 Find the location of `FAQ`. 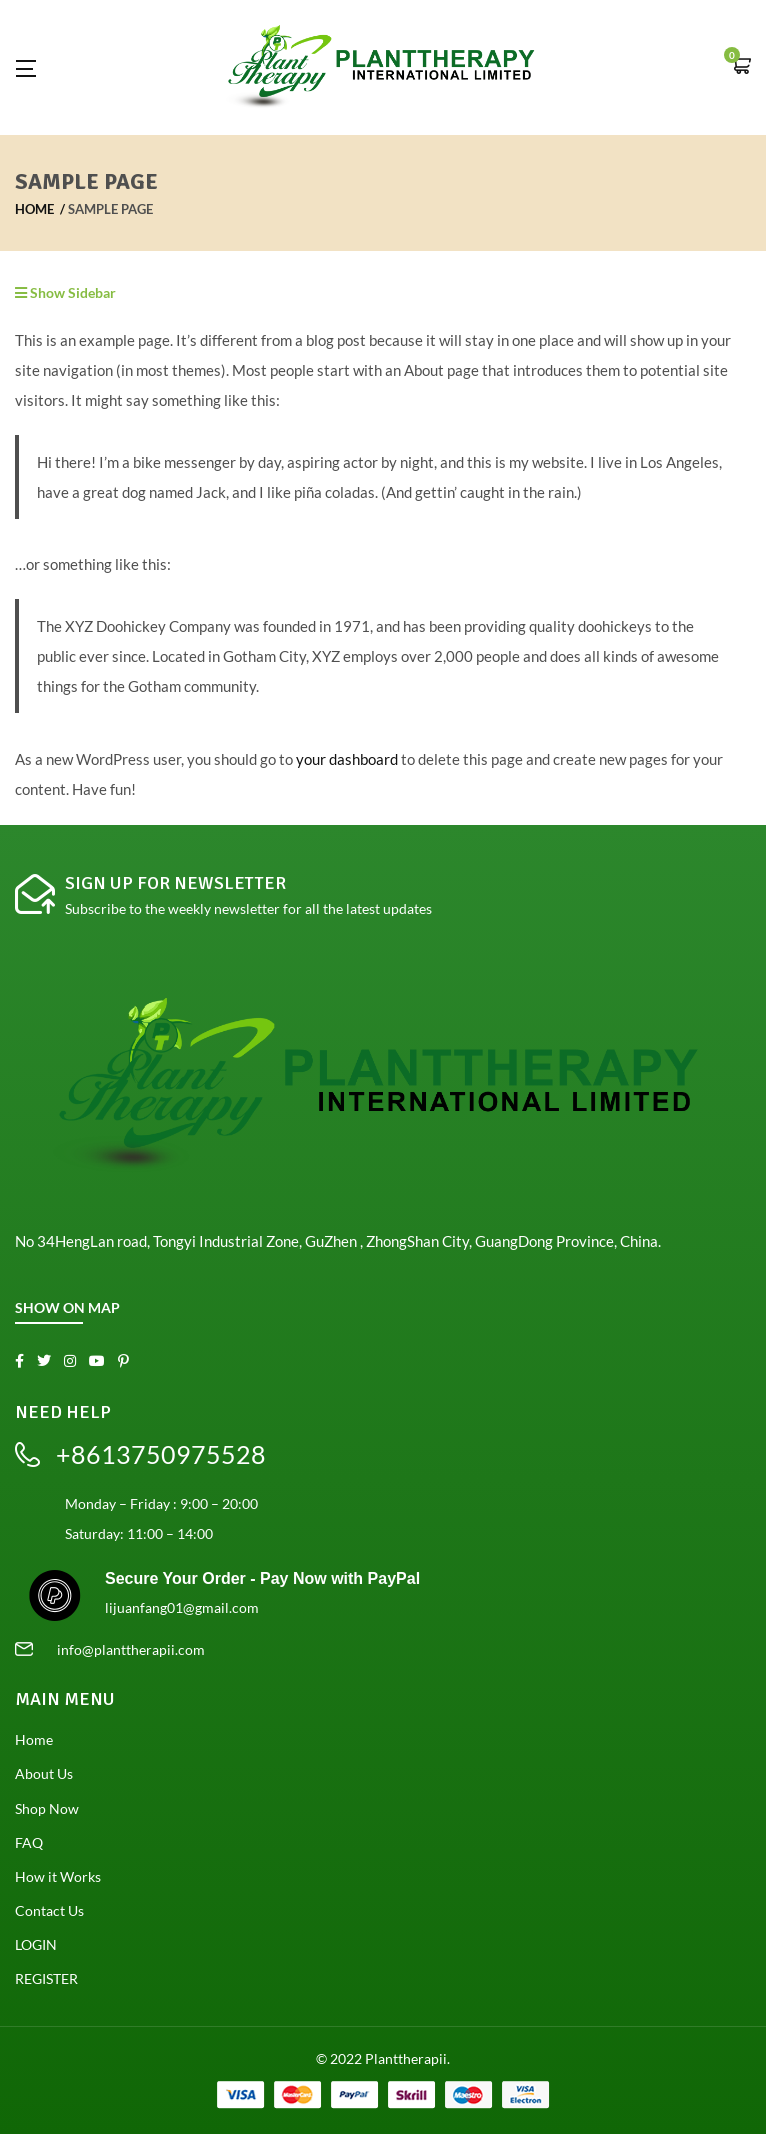

FAQ is located at coordinates (29, 1842).